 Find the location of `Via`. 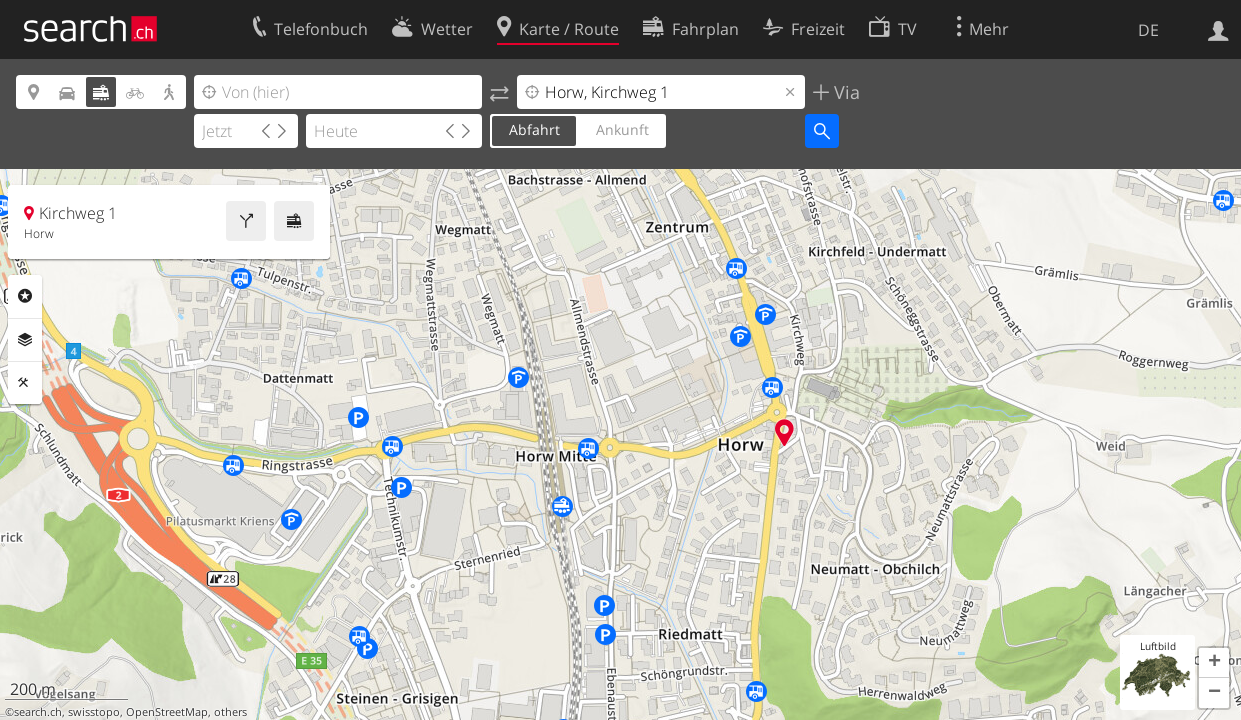

Via is located at coordinates (844, 92).